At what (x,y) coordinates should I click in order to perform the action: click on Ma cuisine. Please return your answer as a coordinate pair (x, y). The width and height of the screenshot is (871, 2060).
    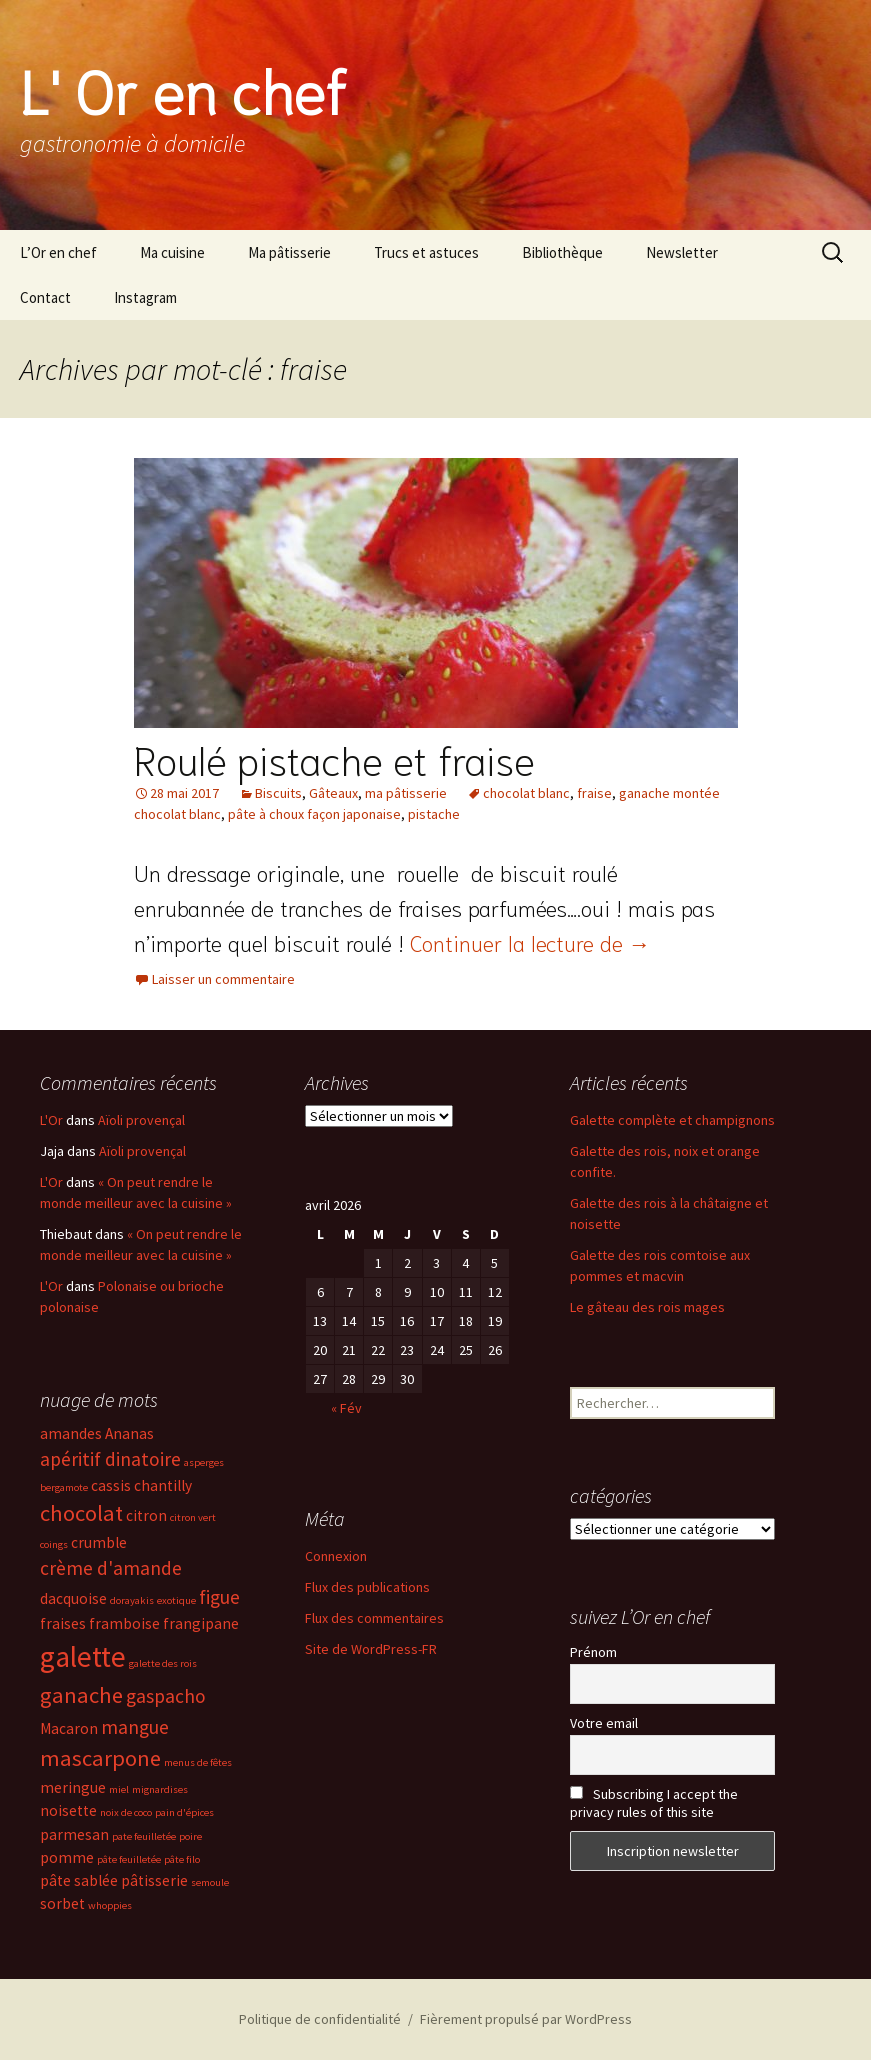
    Looking at the image, I should click on (172, 252).